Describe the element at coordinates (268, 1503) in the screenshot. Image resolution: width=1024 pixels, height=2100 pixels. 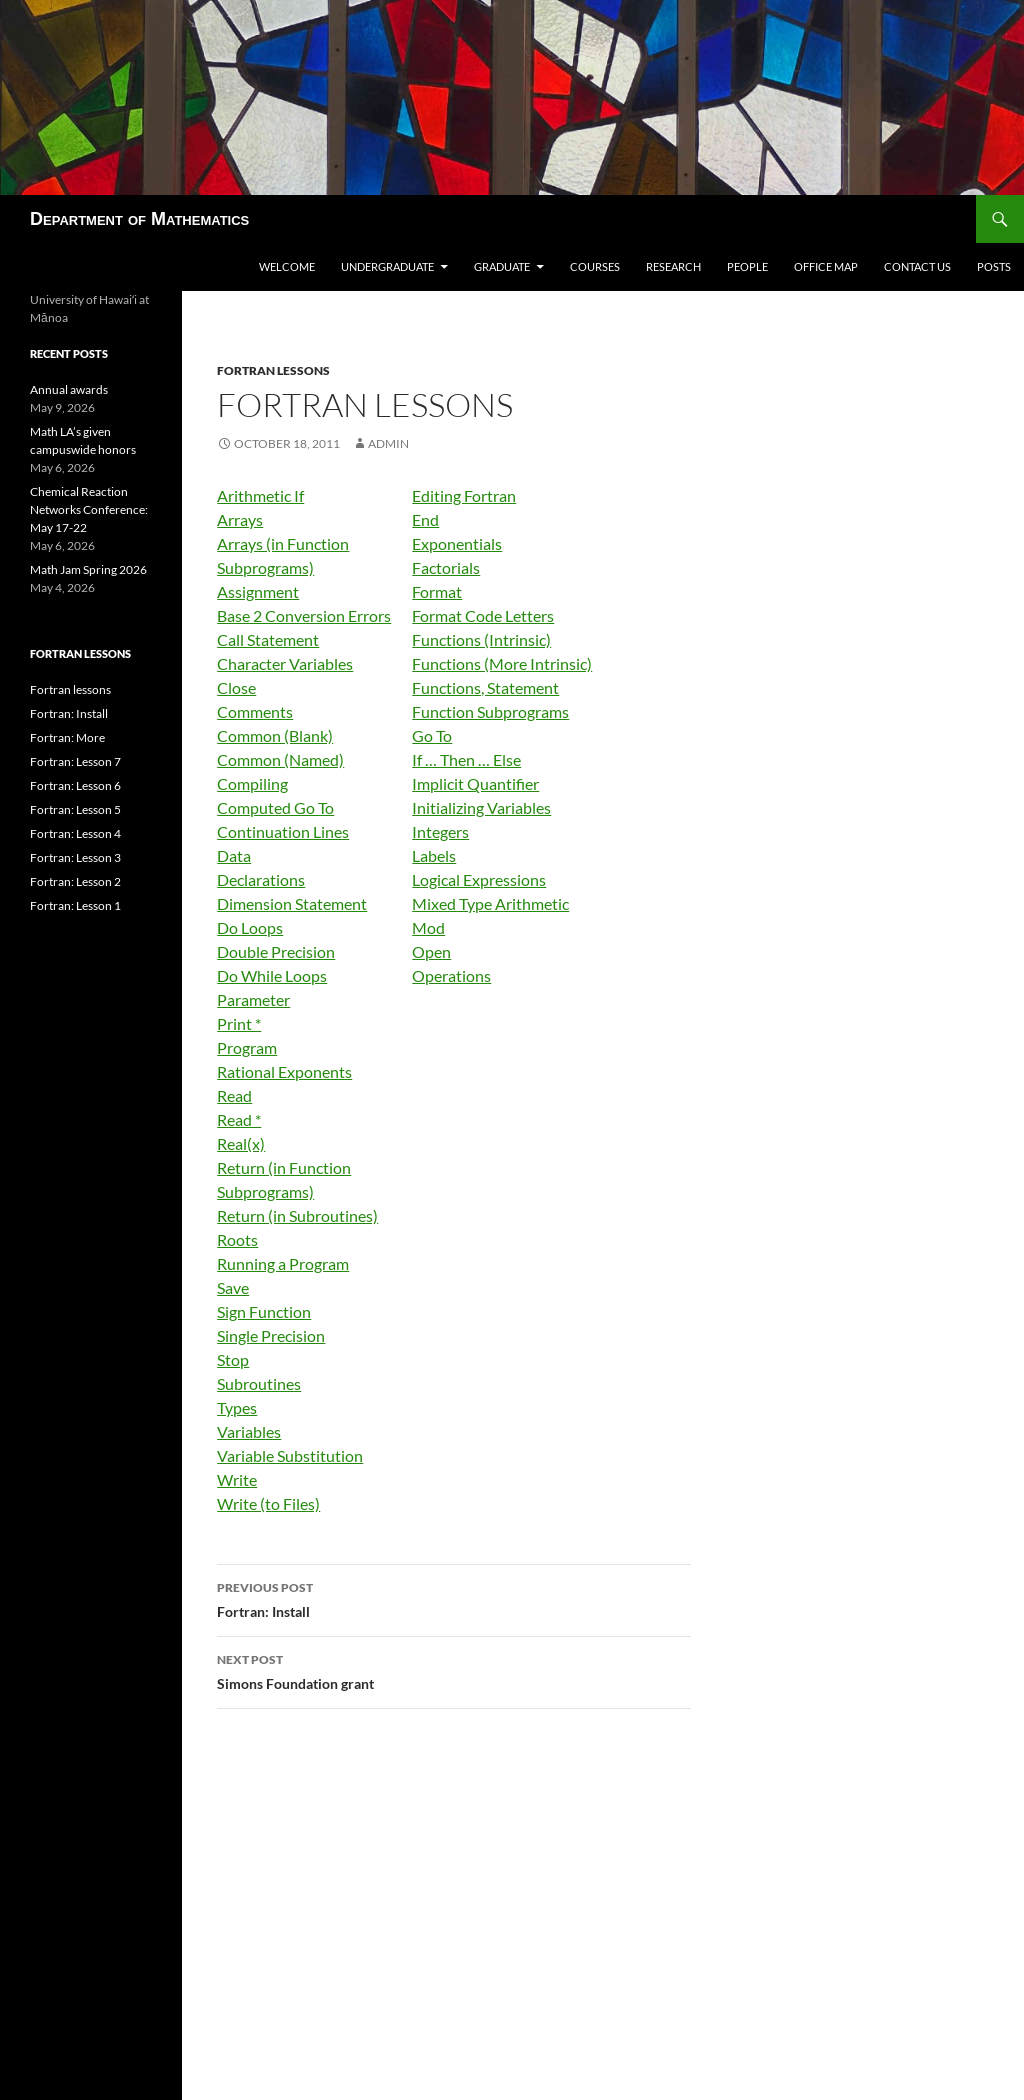
I see `Write (to Files)` at that location.